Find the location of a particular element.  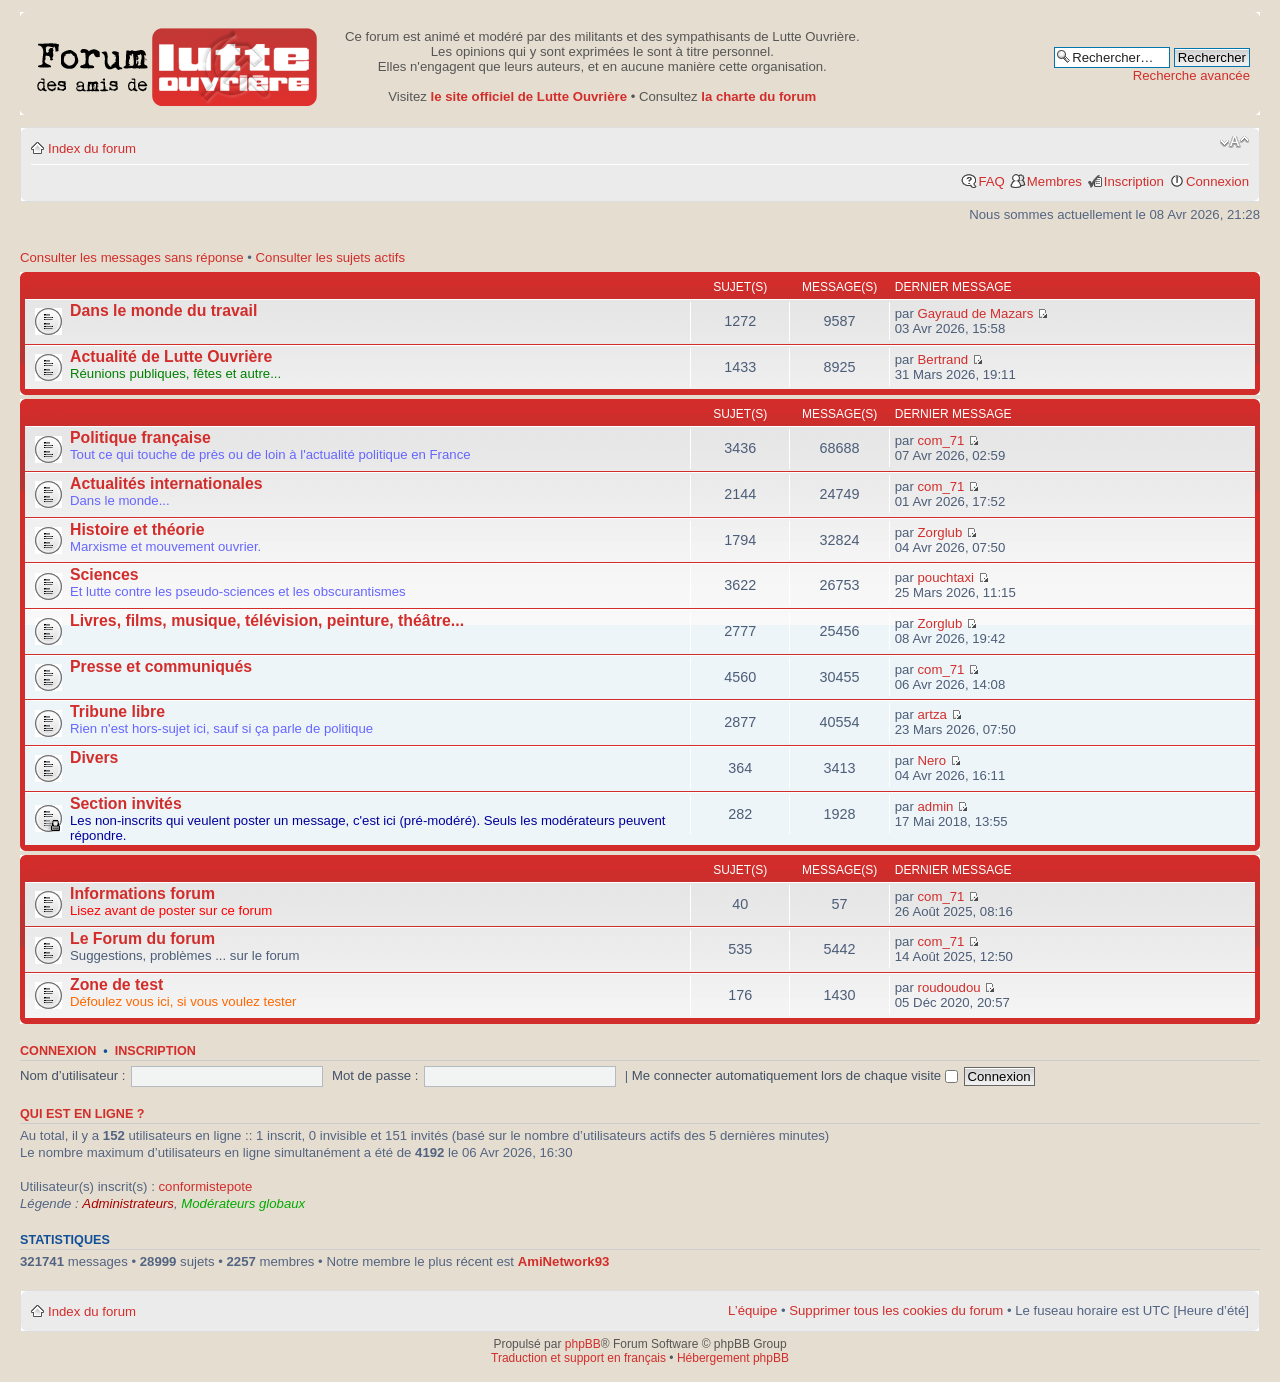

Actu is located at coordinates (41, 287).